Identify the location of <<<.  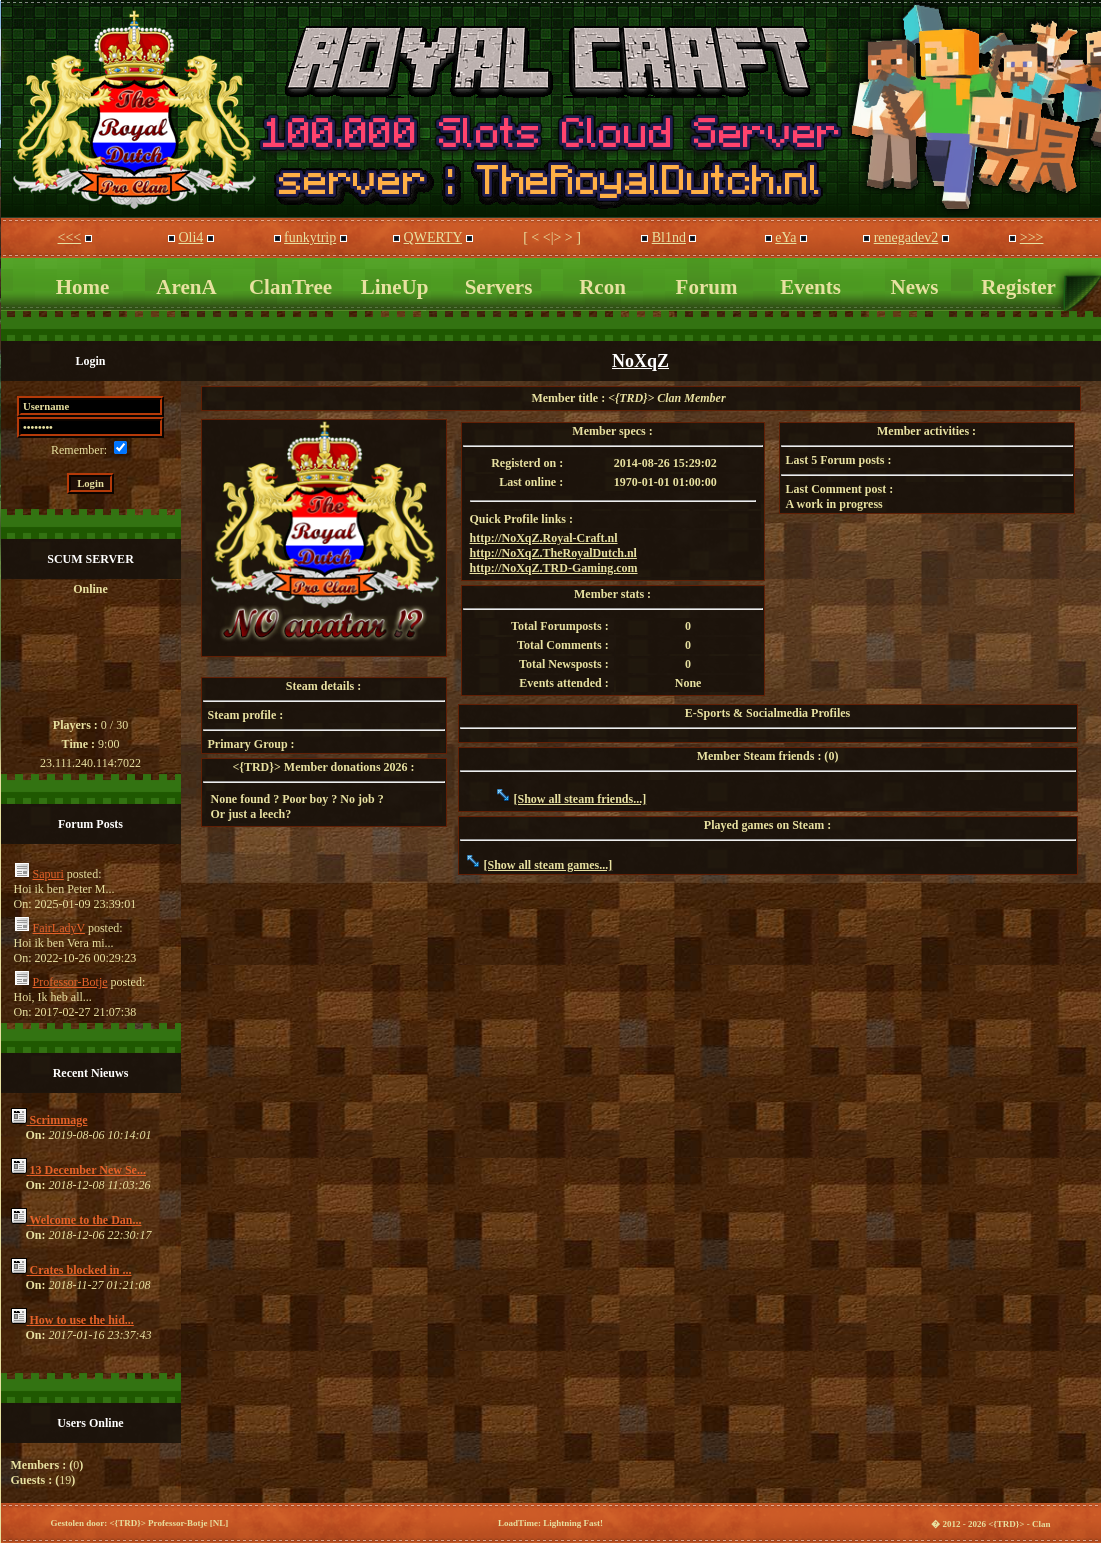
(70, 237).